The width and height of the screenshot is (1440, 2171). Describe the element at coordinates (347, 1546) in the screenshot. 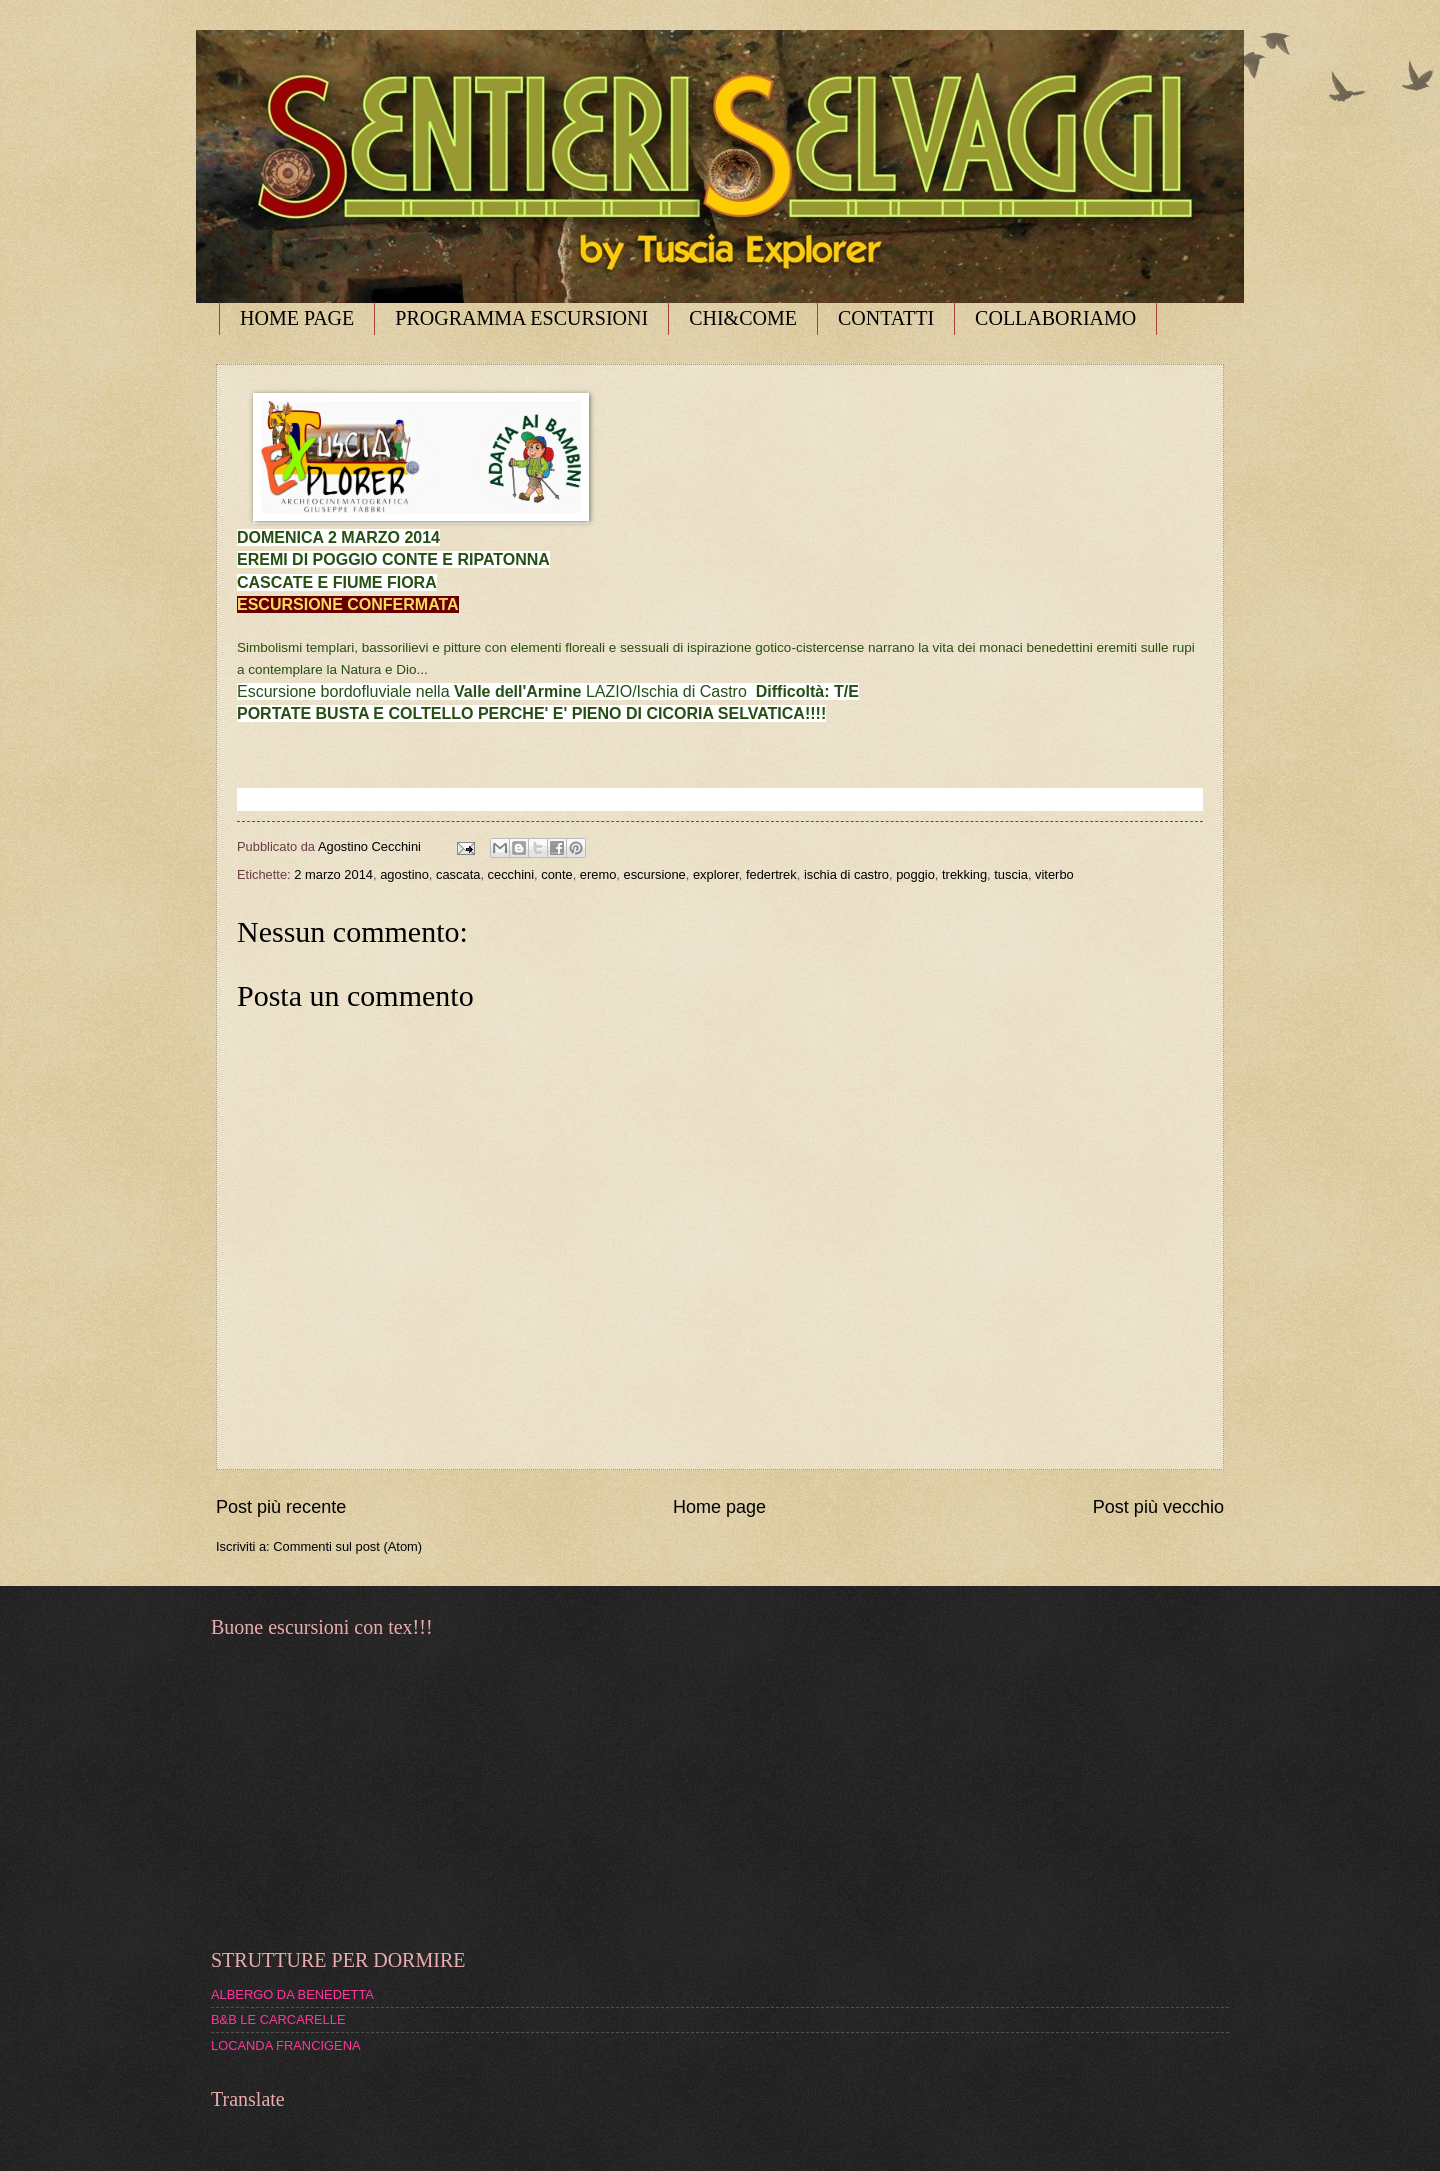

I see `Commenti sul post (Atom)` at that location.